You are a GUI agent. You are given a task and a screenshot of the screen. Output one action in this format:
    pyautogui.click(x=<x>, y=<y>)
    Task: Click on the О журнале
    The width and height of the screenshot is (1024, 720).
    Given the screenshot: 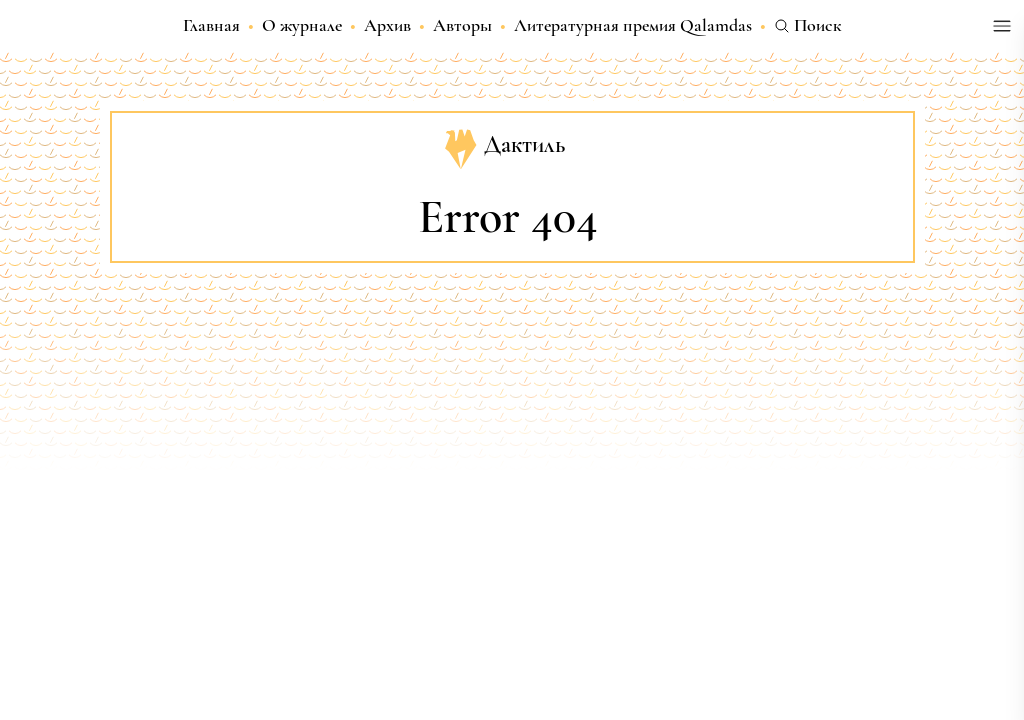 What is the action you would take?
    pyautogui.click(x=302, y=25)
    